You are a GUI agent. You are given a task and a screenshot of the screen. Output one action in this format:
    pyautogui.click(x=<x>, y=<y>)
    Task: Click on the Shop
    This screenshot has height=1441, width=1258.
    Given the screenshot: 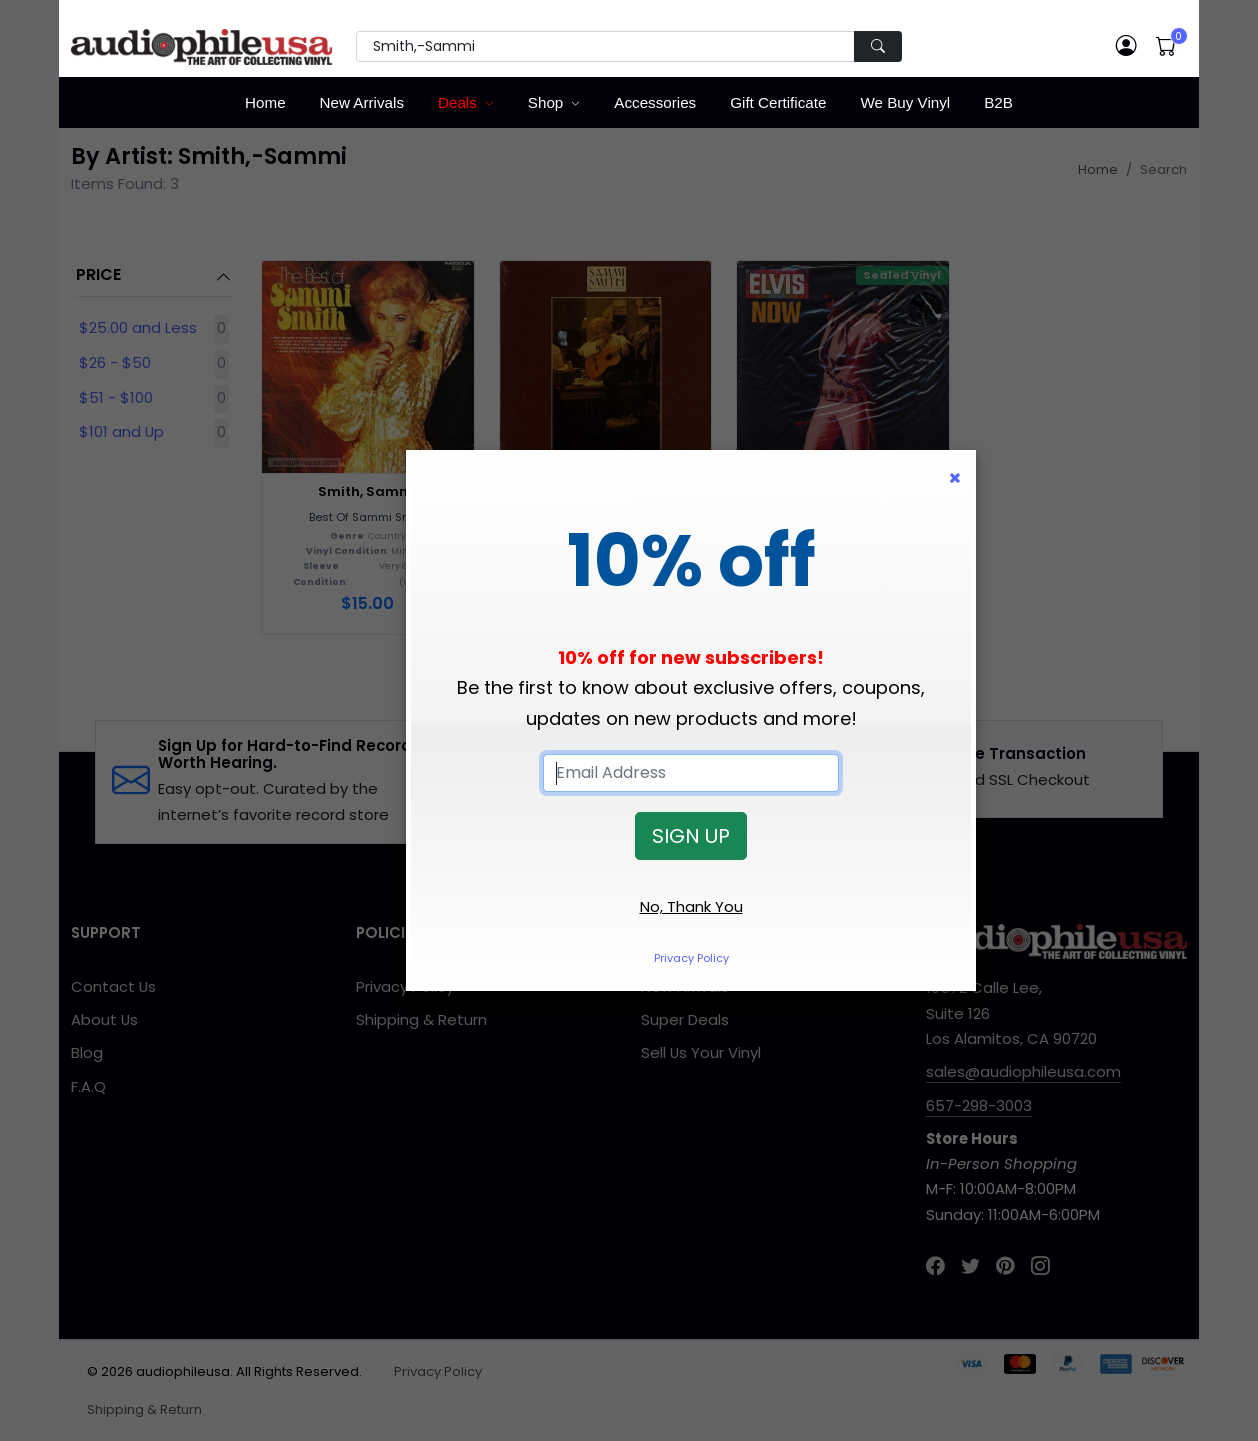 What is the action you would take?
    pyautogui.click(x=545, y=102)
    